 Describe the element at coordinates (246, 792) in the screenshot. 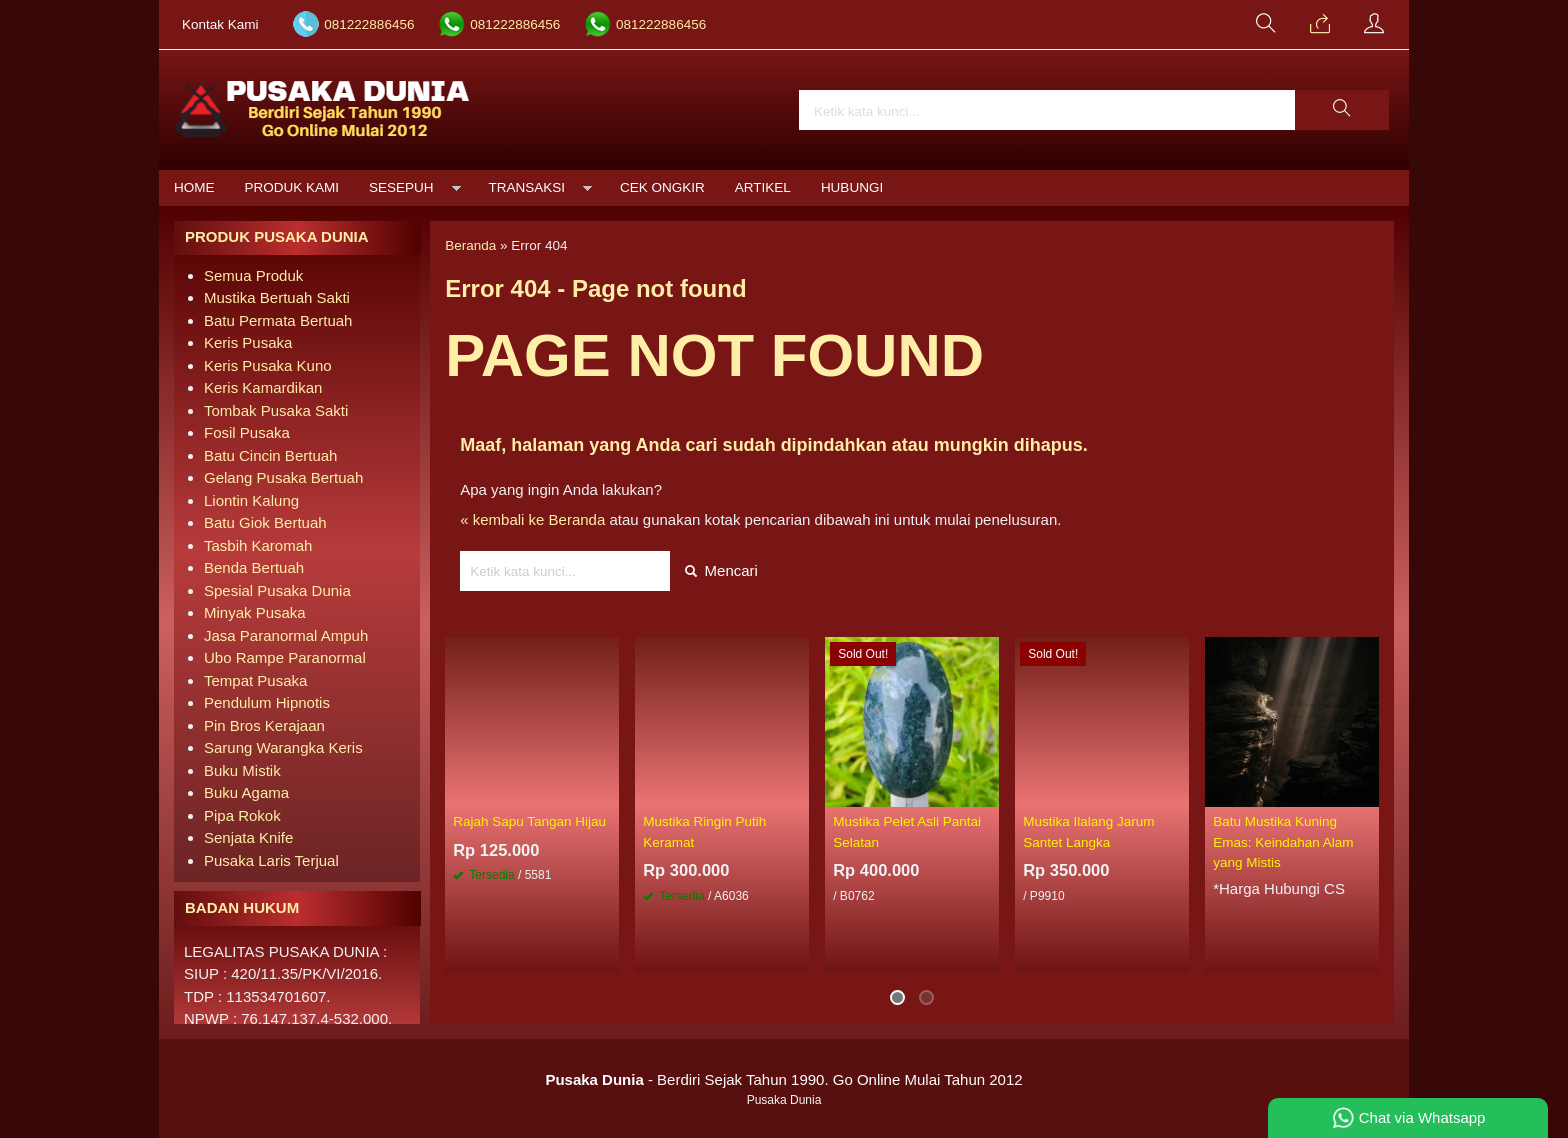

I see `Buku Agama` at that location.